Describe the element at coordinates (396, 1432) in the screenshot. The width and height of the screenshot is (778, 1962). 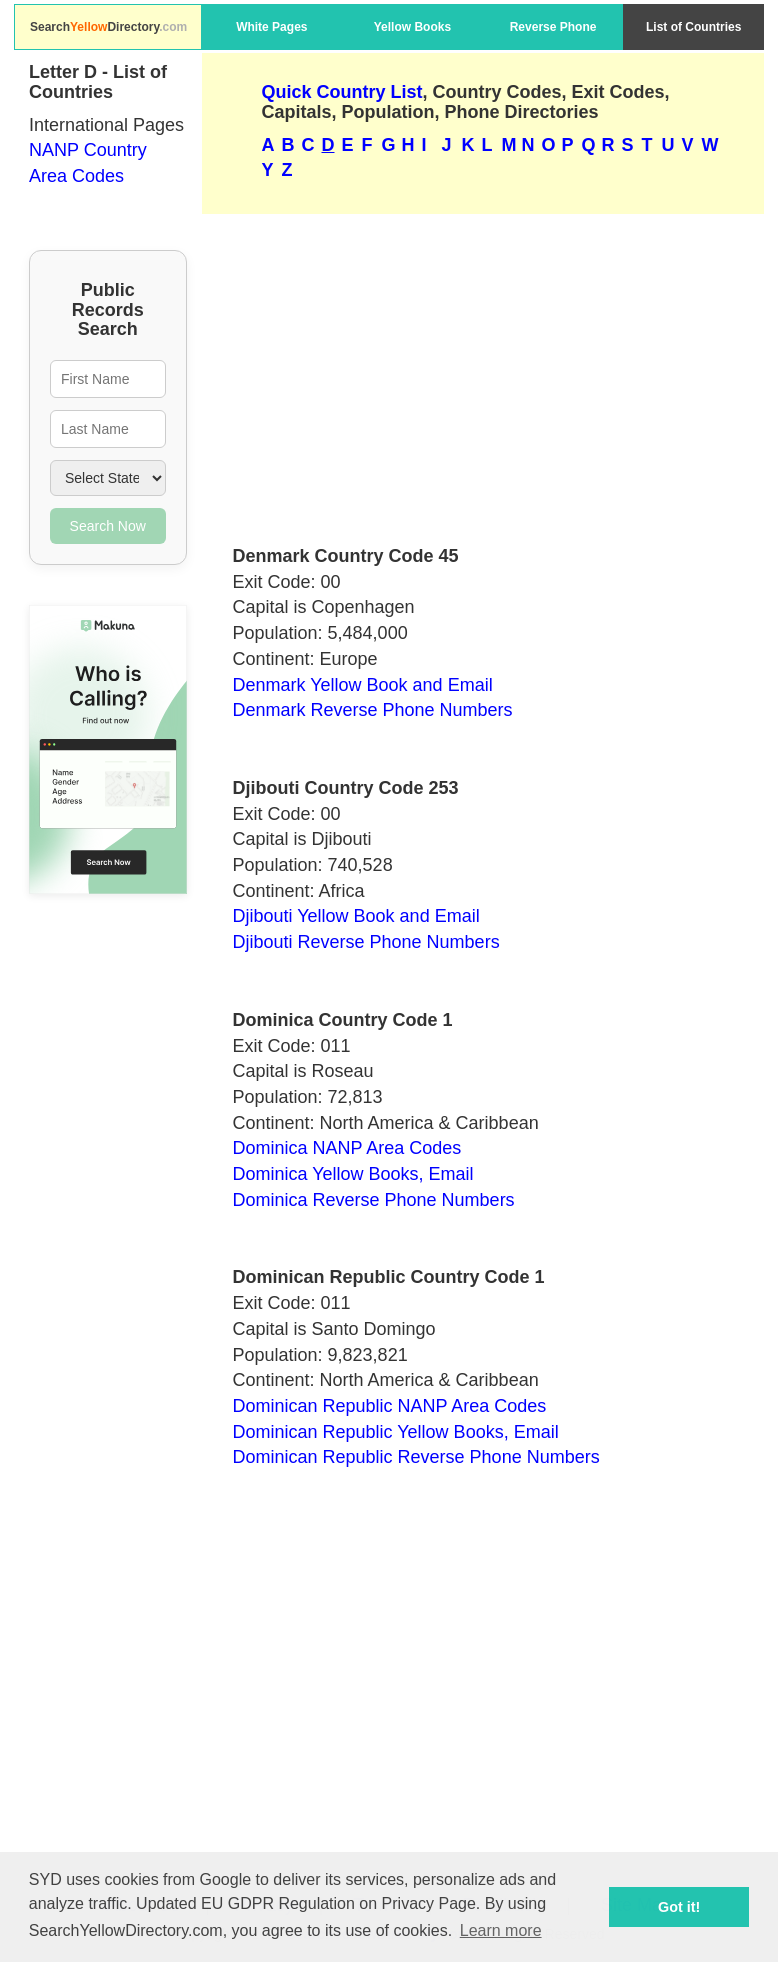
I see `Dominican Republic Yellow Books, Email` at that location.